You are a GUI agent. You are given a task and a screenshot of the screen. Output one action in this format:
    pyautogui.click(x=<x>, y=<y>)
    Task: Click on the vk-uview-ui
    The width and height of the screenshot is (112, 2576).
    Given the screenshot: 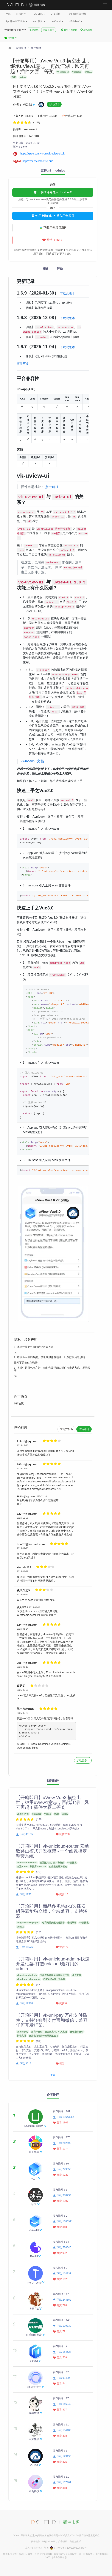 What is the action you would take?
    pyautogui.click(x=63, y=71)
    